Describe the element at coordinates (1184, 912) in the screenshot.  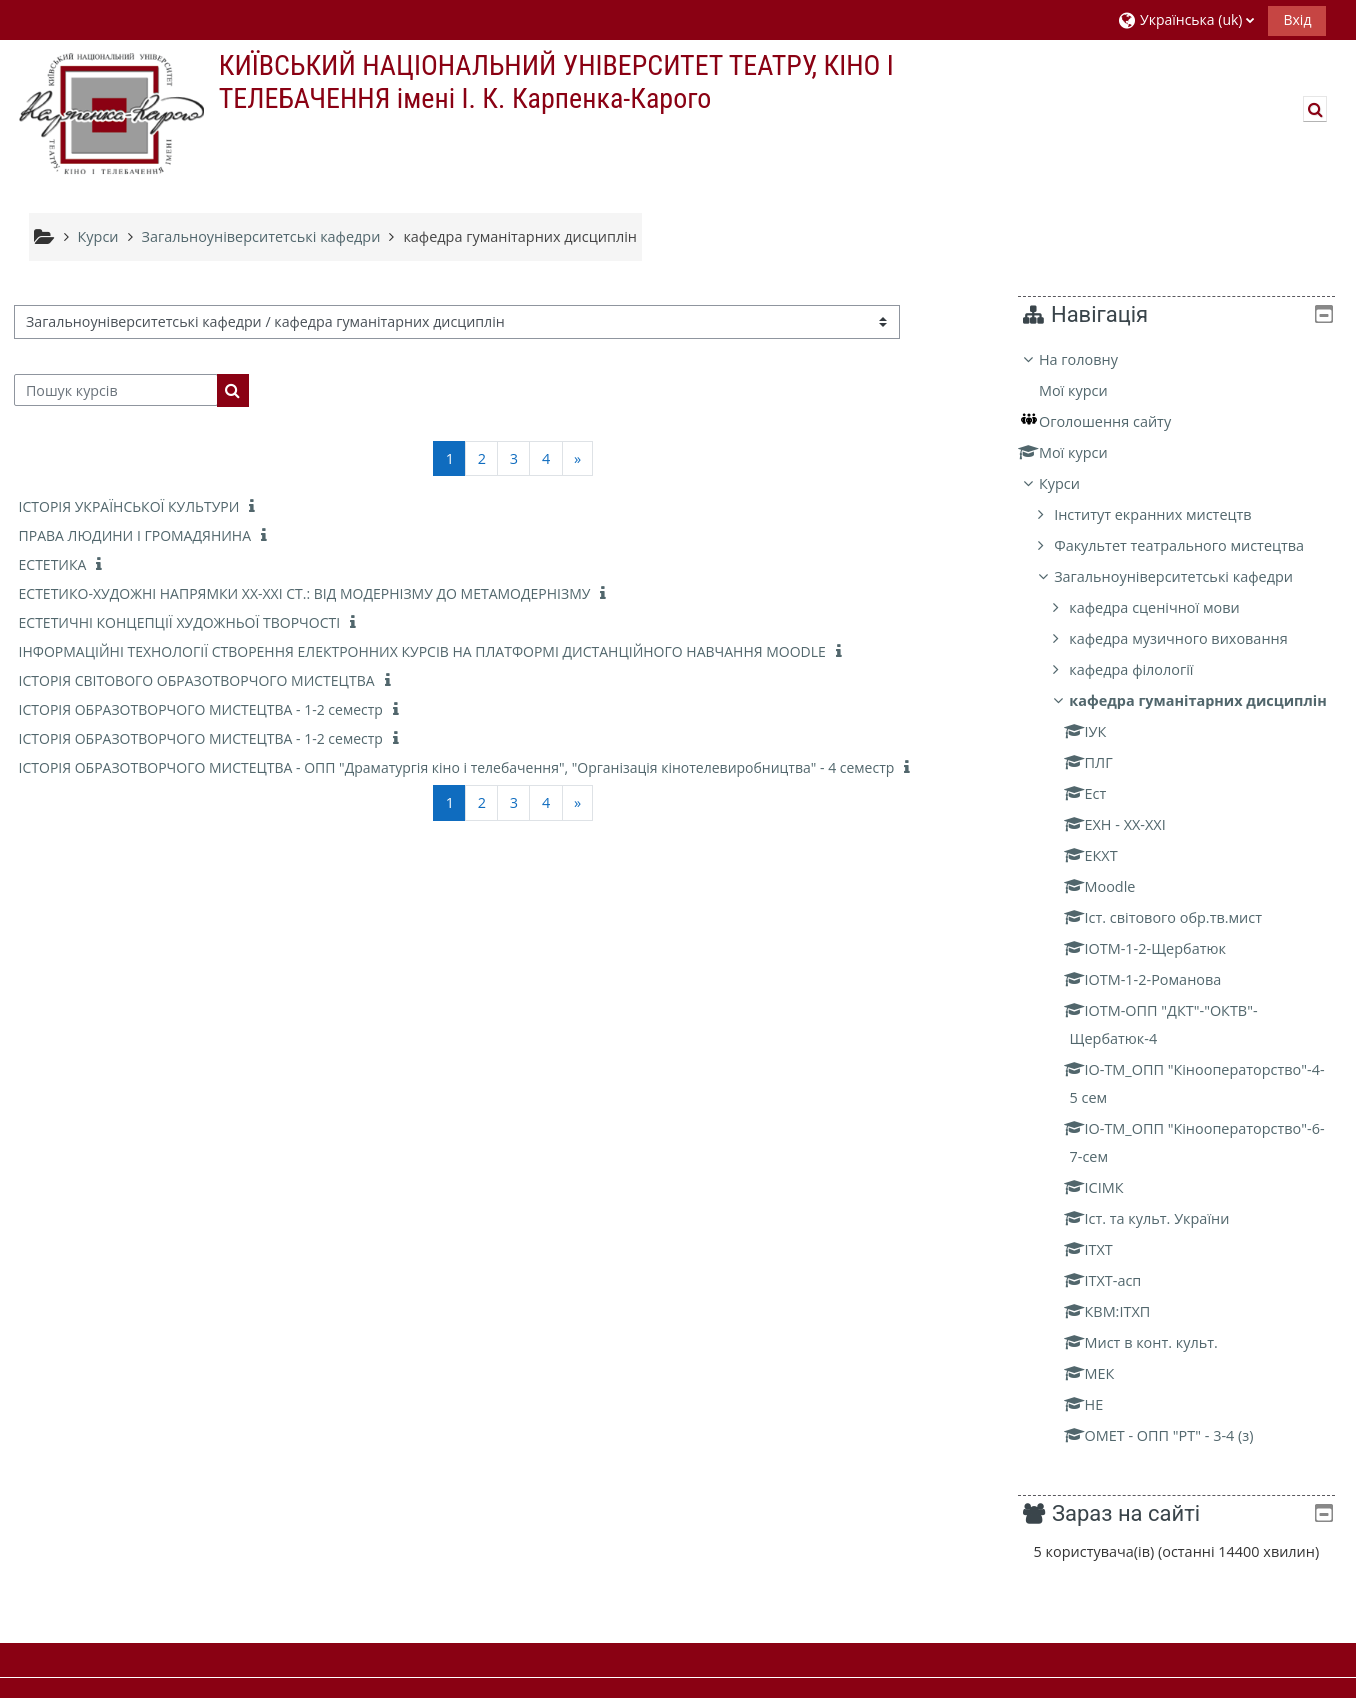
I see `[treeitem]` at that location.